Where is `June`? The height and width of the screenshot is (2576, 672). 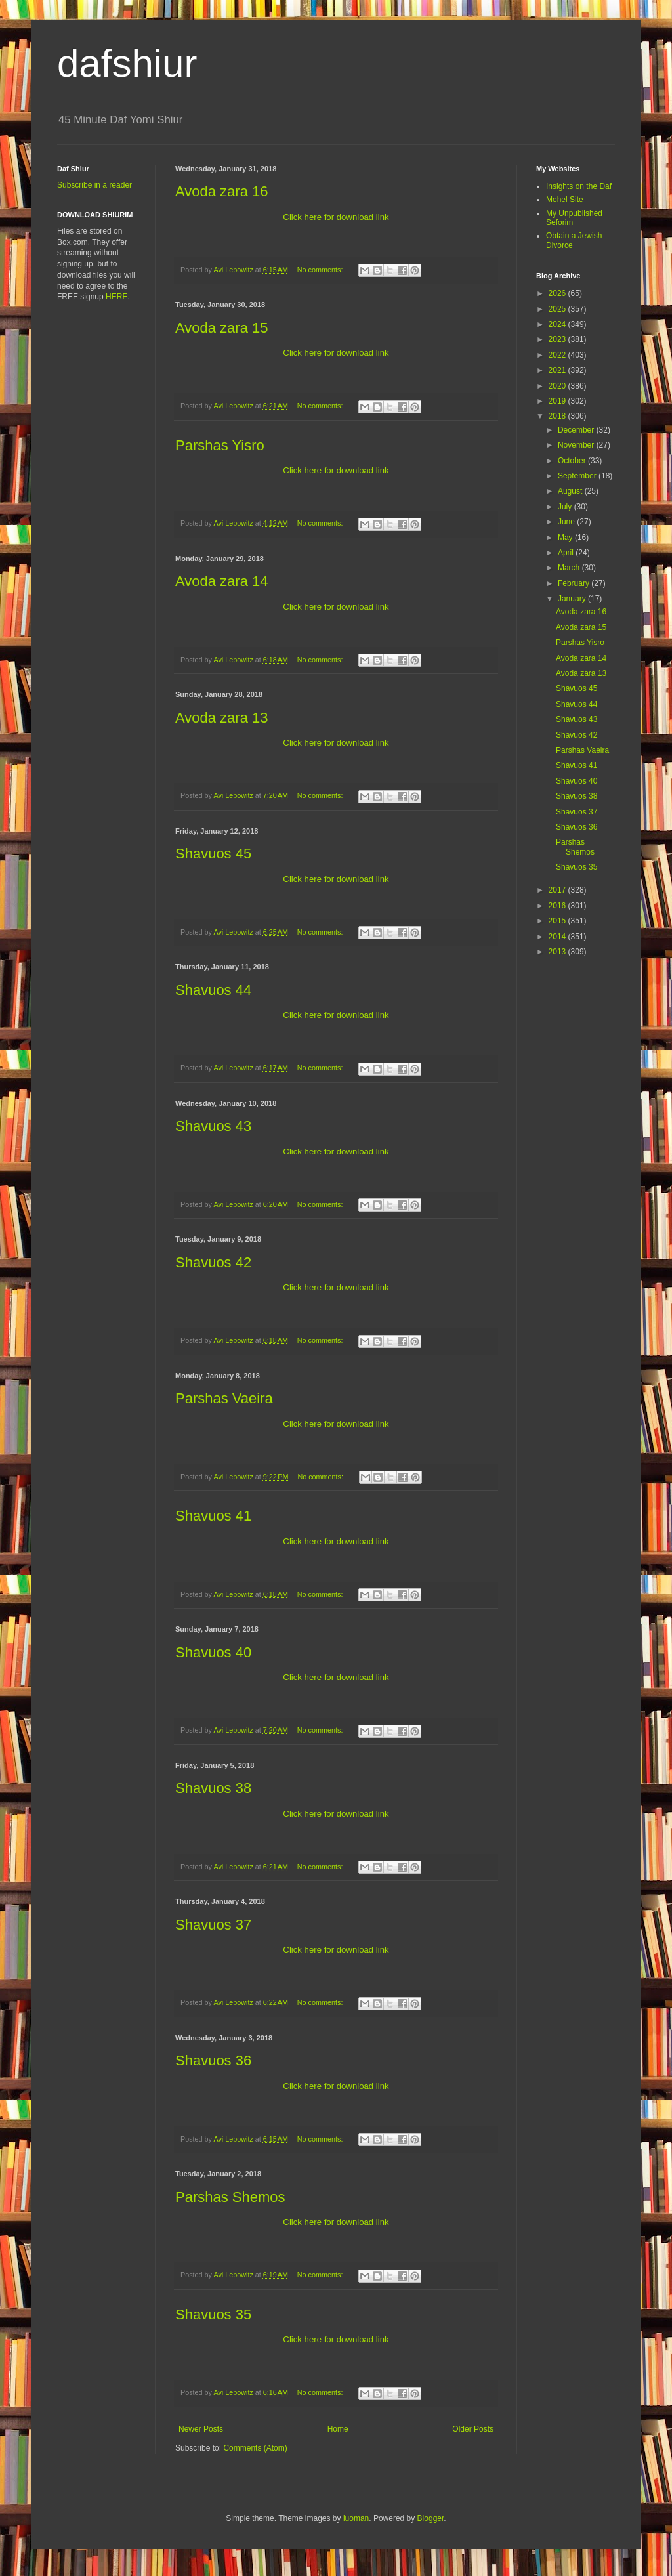
June is located at coordinates (567, 521).